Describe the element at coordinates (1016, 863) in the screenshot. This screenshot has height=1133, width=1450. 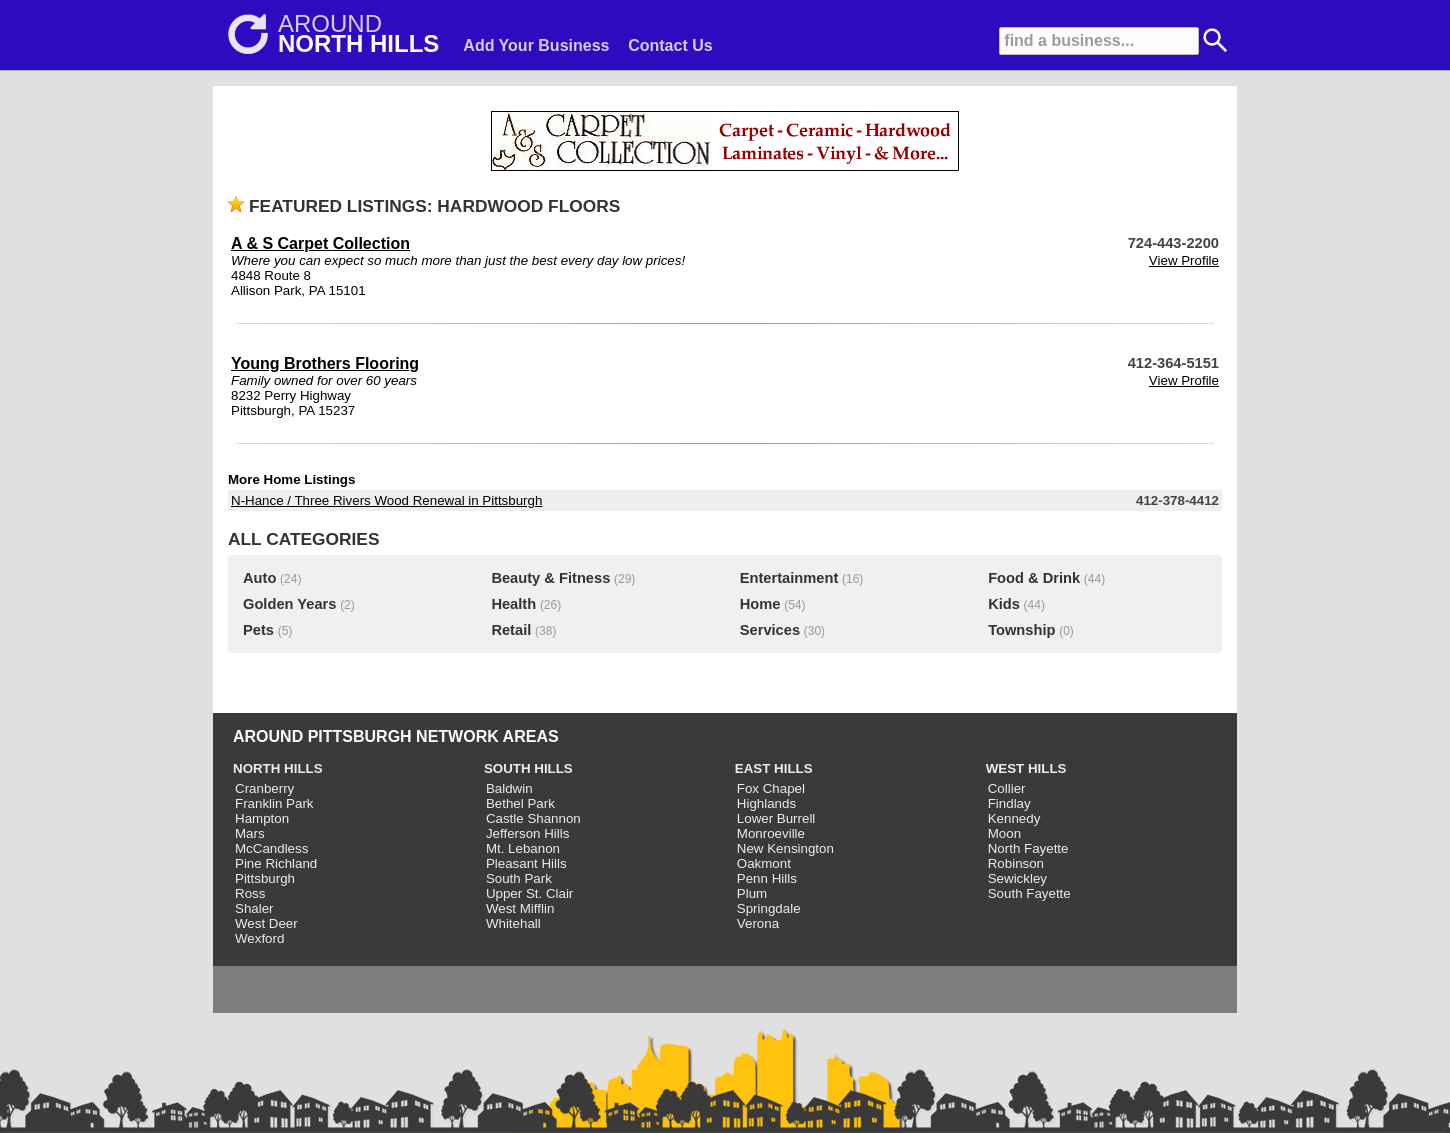
I see `Robinson` at that location.